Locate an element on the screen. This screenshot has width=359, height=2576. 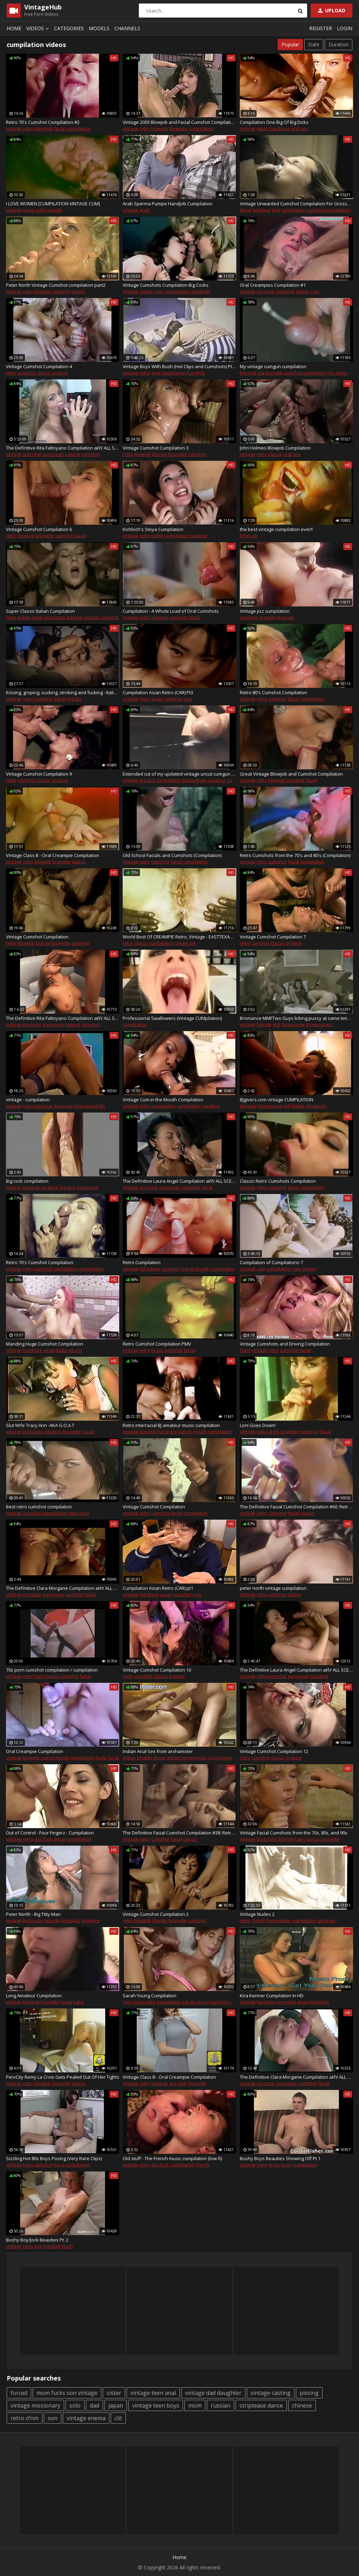
Kissing, groping, sucking, stroking and fucking - Italian retro compilation is located at coordinates (62, 692).